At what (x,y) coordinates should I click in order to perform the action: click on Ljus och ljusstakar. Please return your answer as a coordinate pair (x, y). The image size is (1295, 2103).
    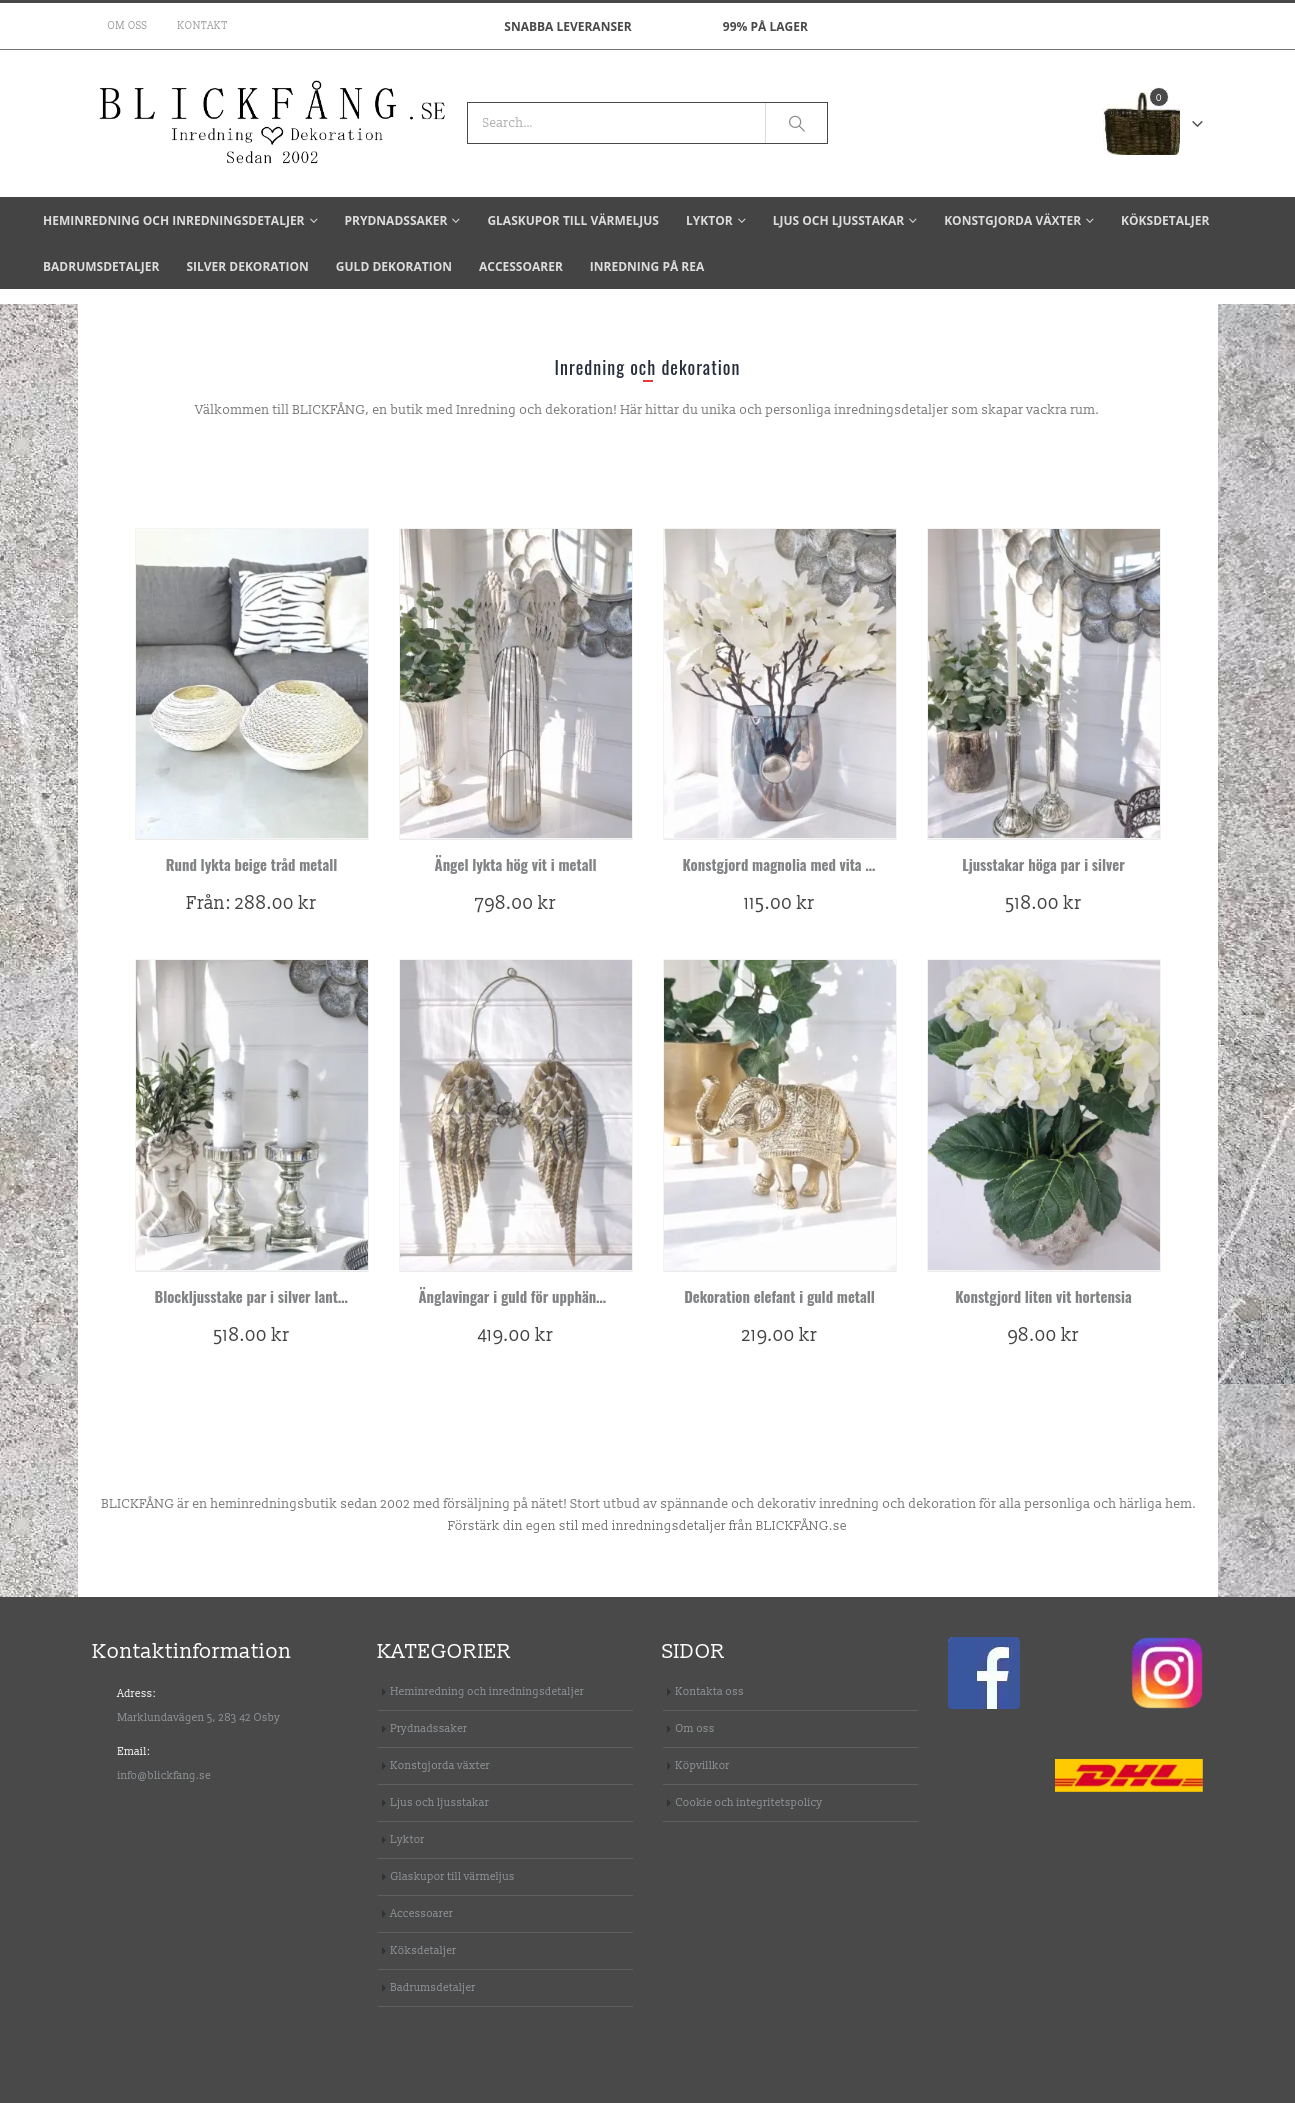
    Looking at the image, I should click on (838, 220).